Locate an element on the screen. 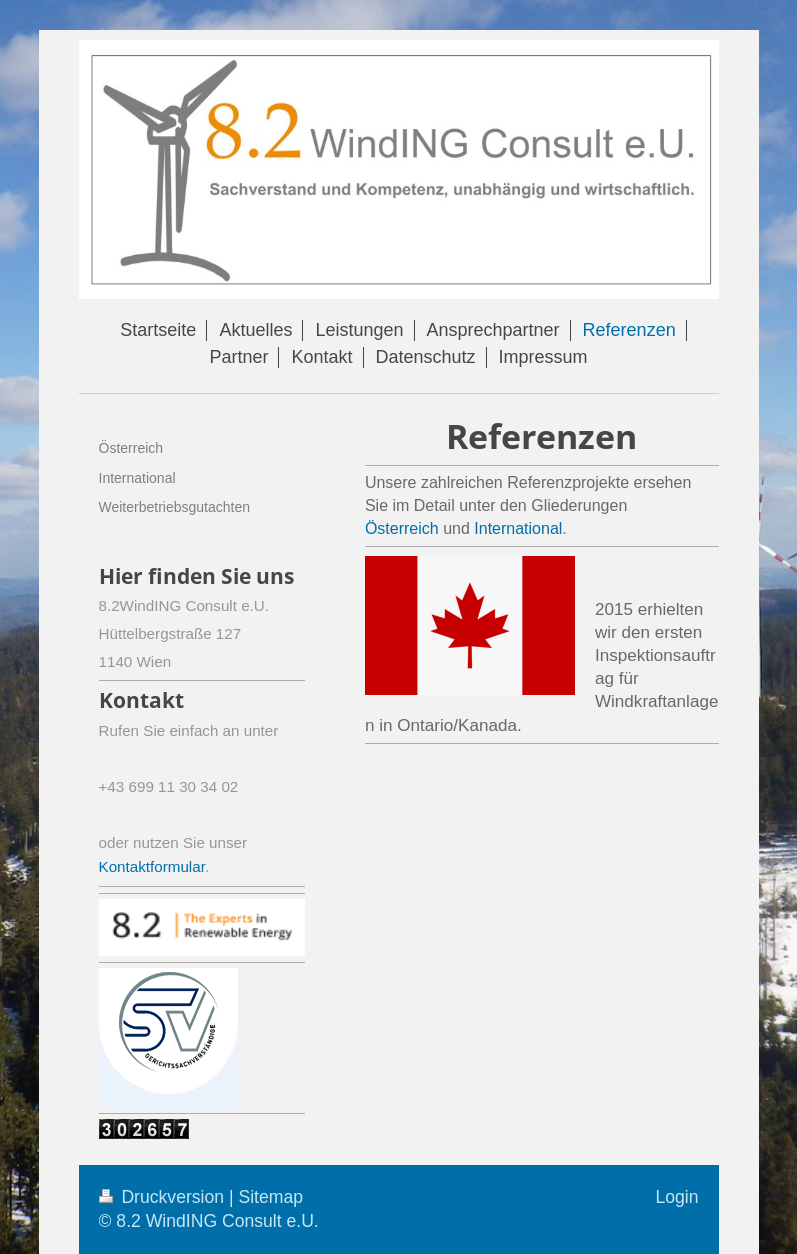 The height and width of the screenshot is (1254, 797). Login is located at coordinates (676, 1197).